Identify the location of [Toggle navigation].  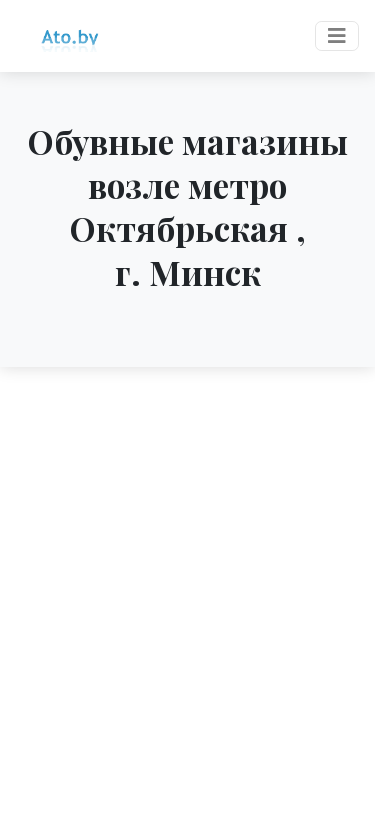
(337, 36).